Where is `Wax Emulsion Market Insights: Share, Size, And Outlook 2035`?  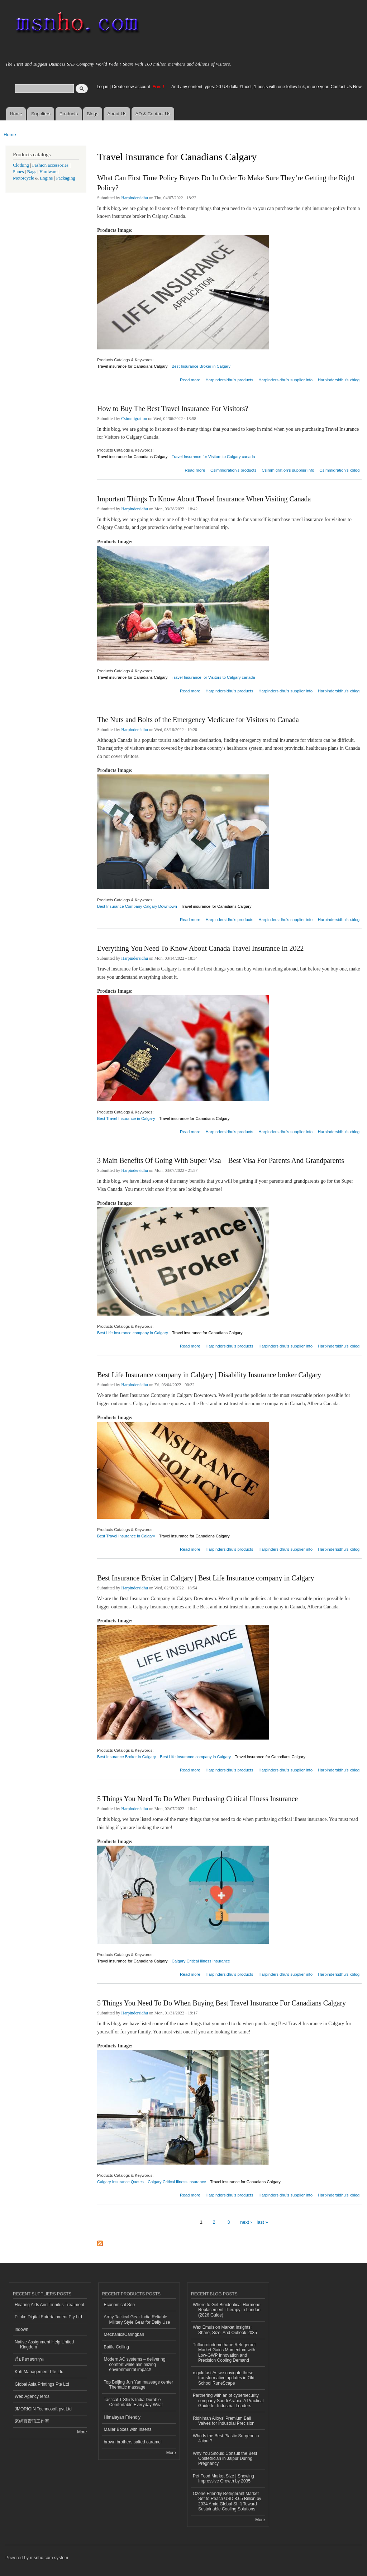 Wax Emulsion Market Insights: Share, Size, And Outlook 2035 is located at coordinates (225, 2330).